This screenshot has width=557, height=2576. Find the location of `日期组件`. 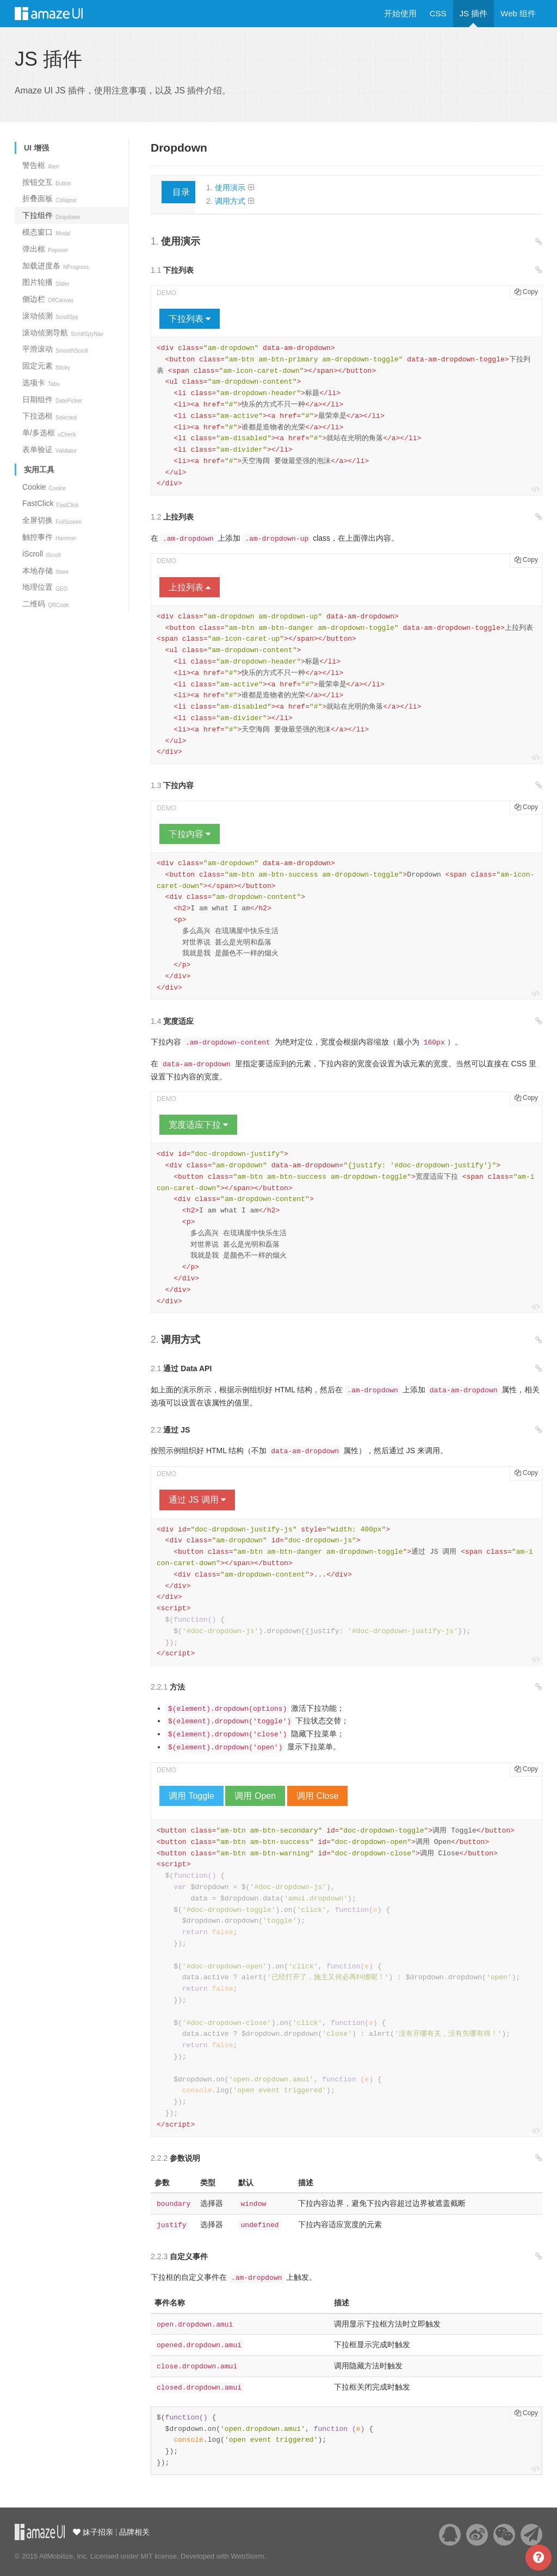

日期组件 is located at coordinates (52, 399).